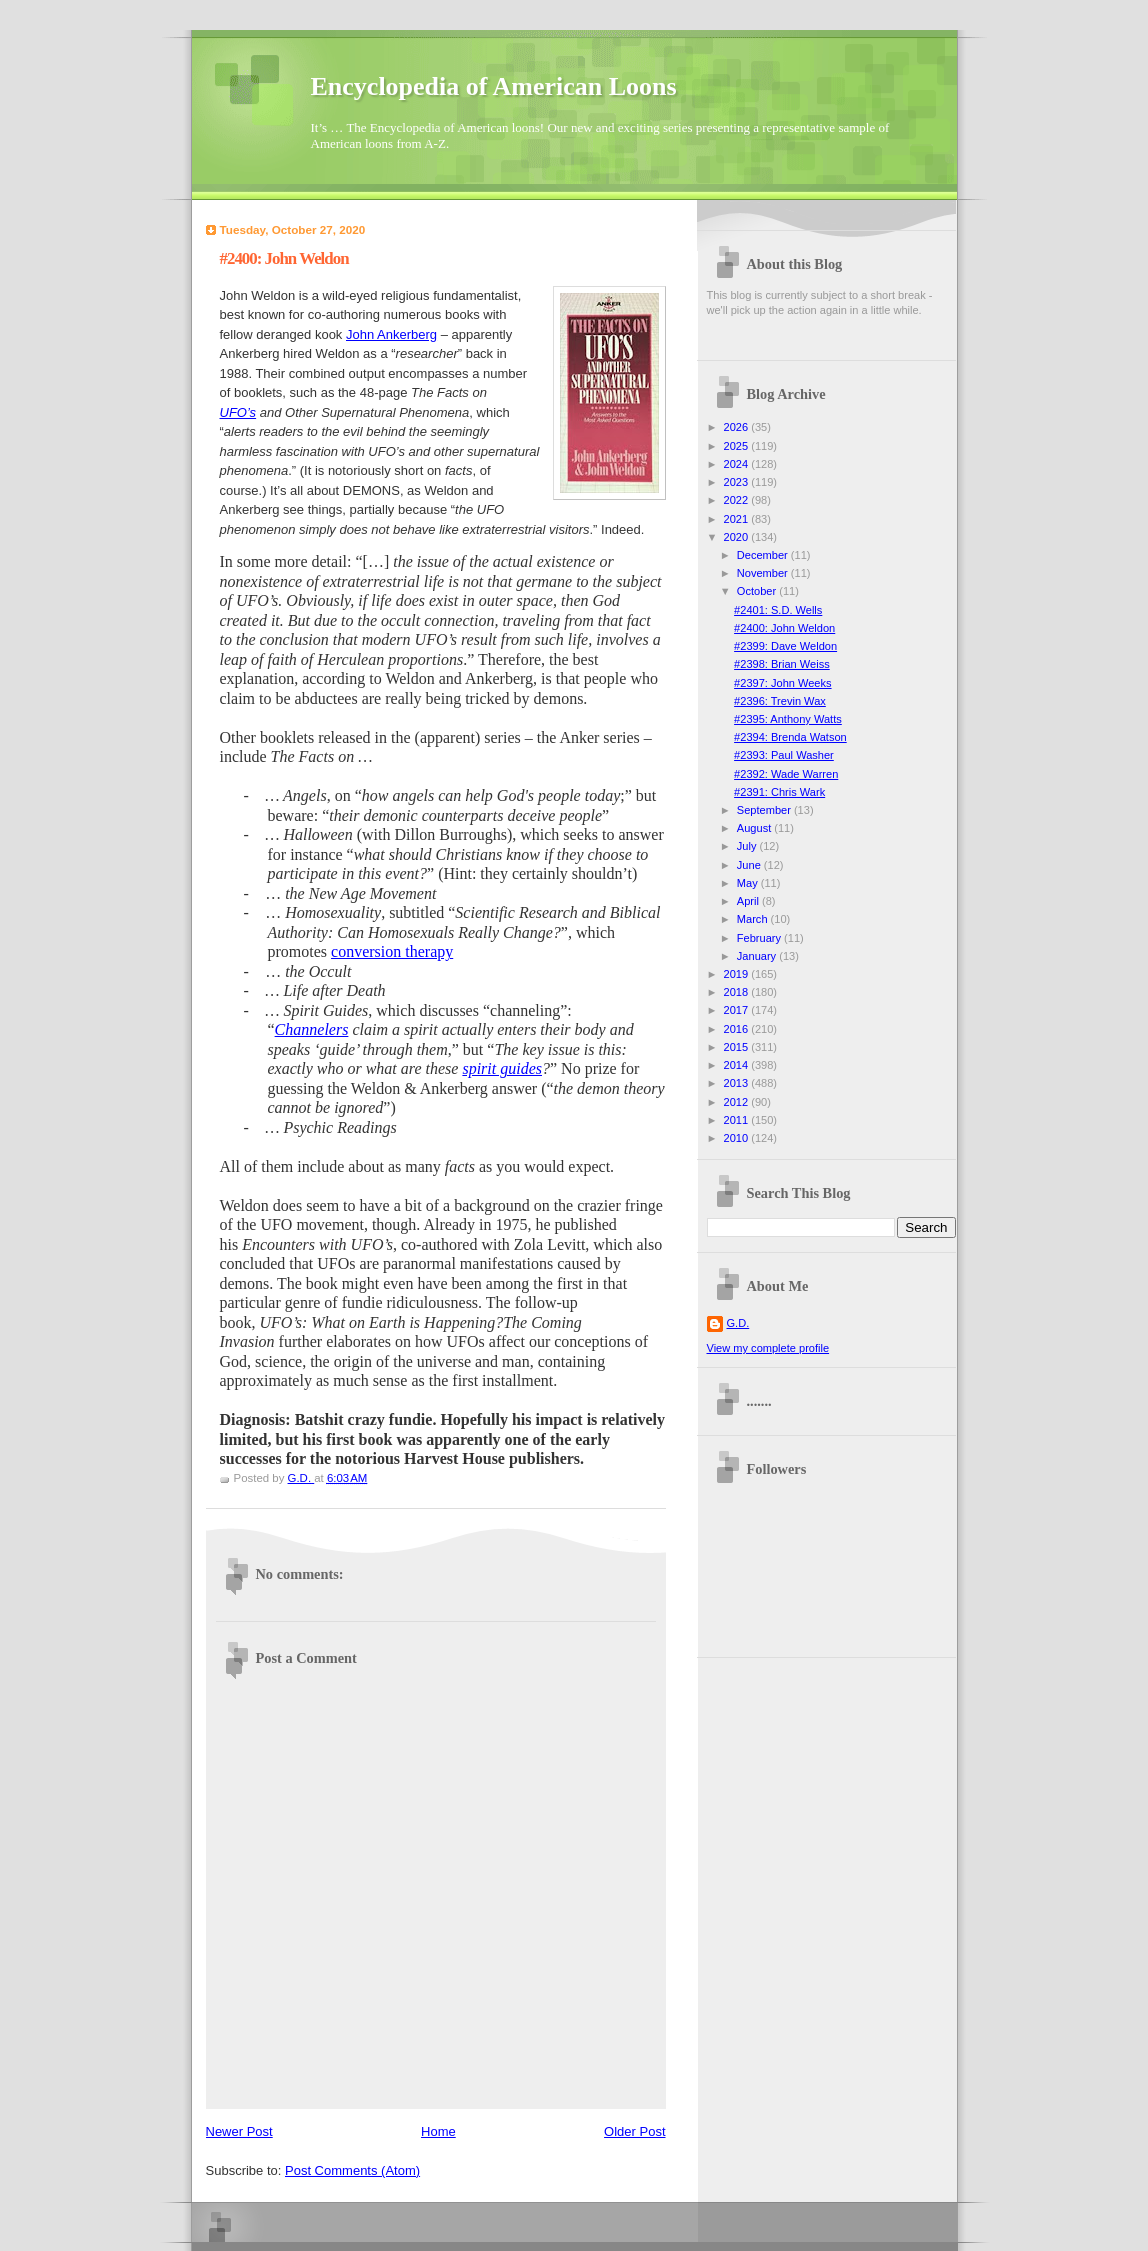 This screenshot has height=2251, width=1148. What do you see at coordinates (755, 828) in the screenshot?
I see `August` at bounding box center [755, 828].